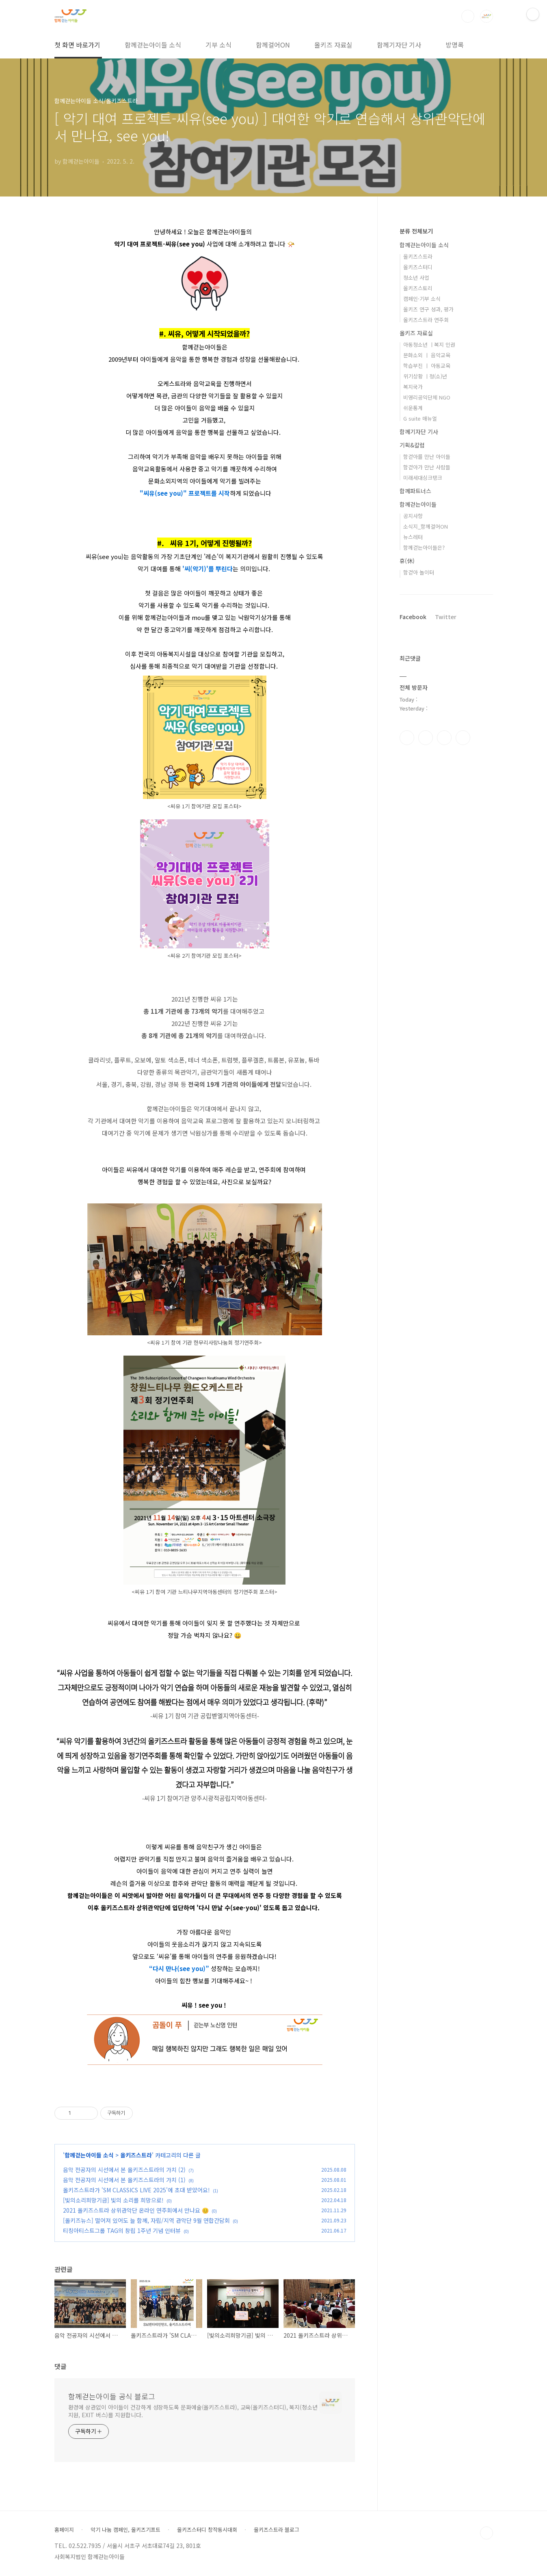  Describe the element at coordinates (276, 2529) in the screenshot. I see `올키즈스트라 블로그` at that location.